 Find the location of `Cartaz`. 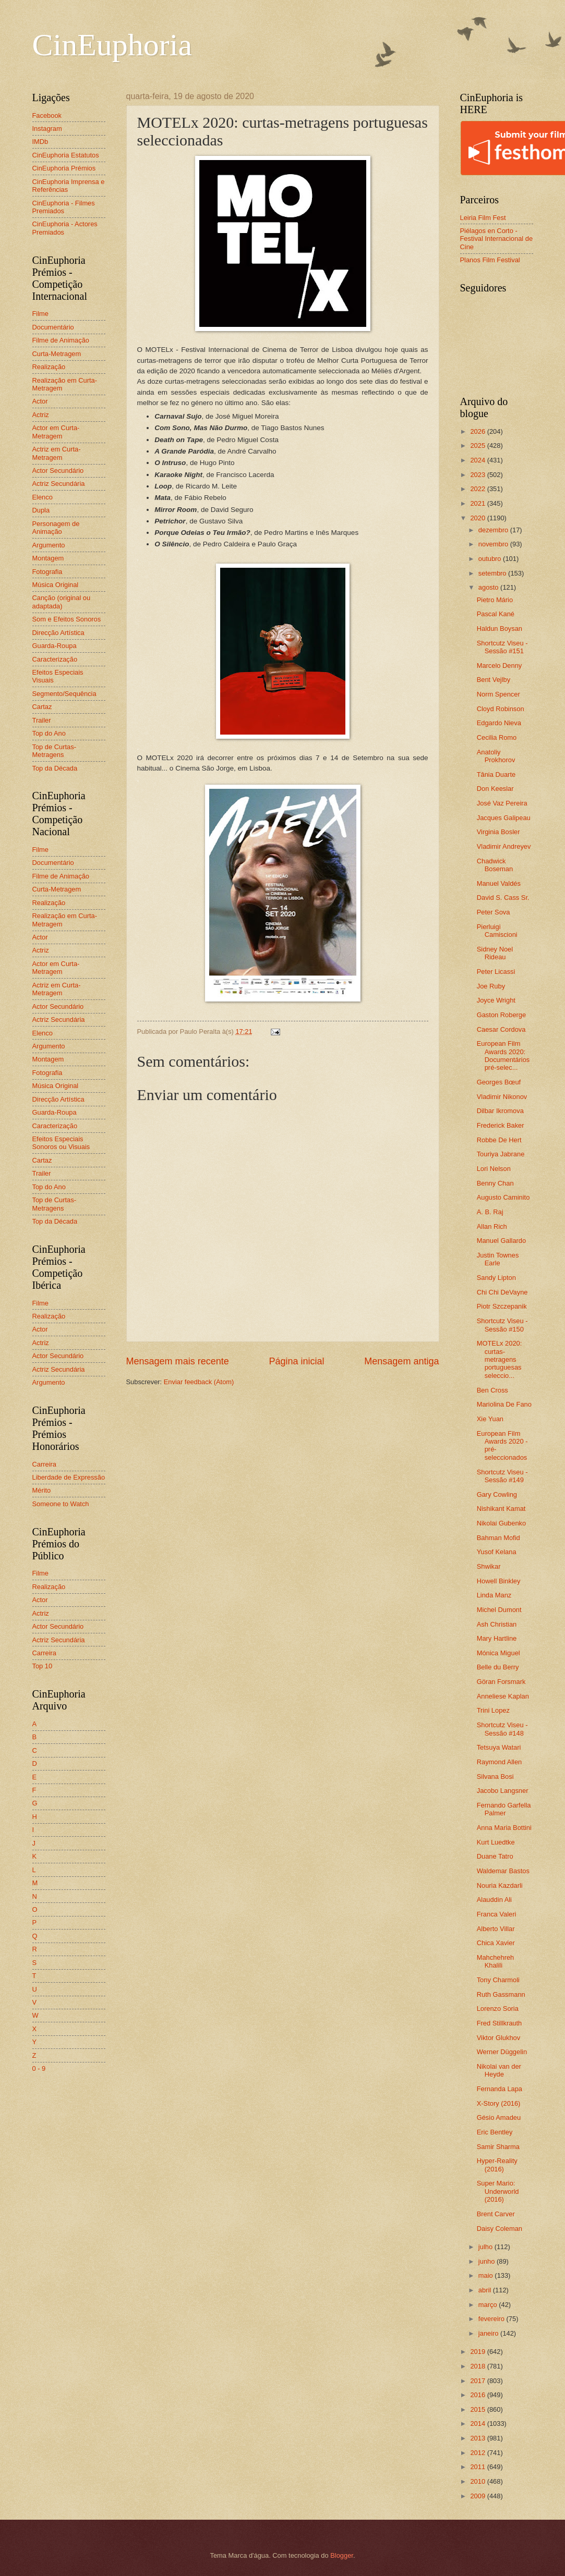

Cartaz is located at coordinates (42, 707).